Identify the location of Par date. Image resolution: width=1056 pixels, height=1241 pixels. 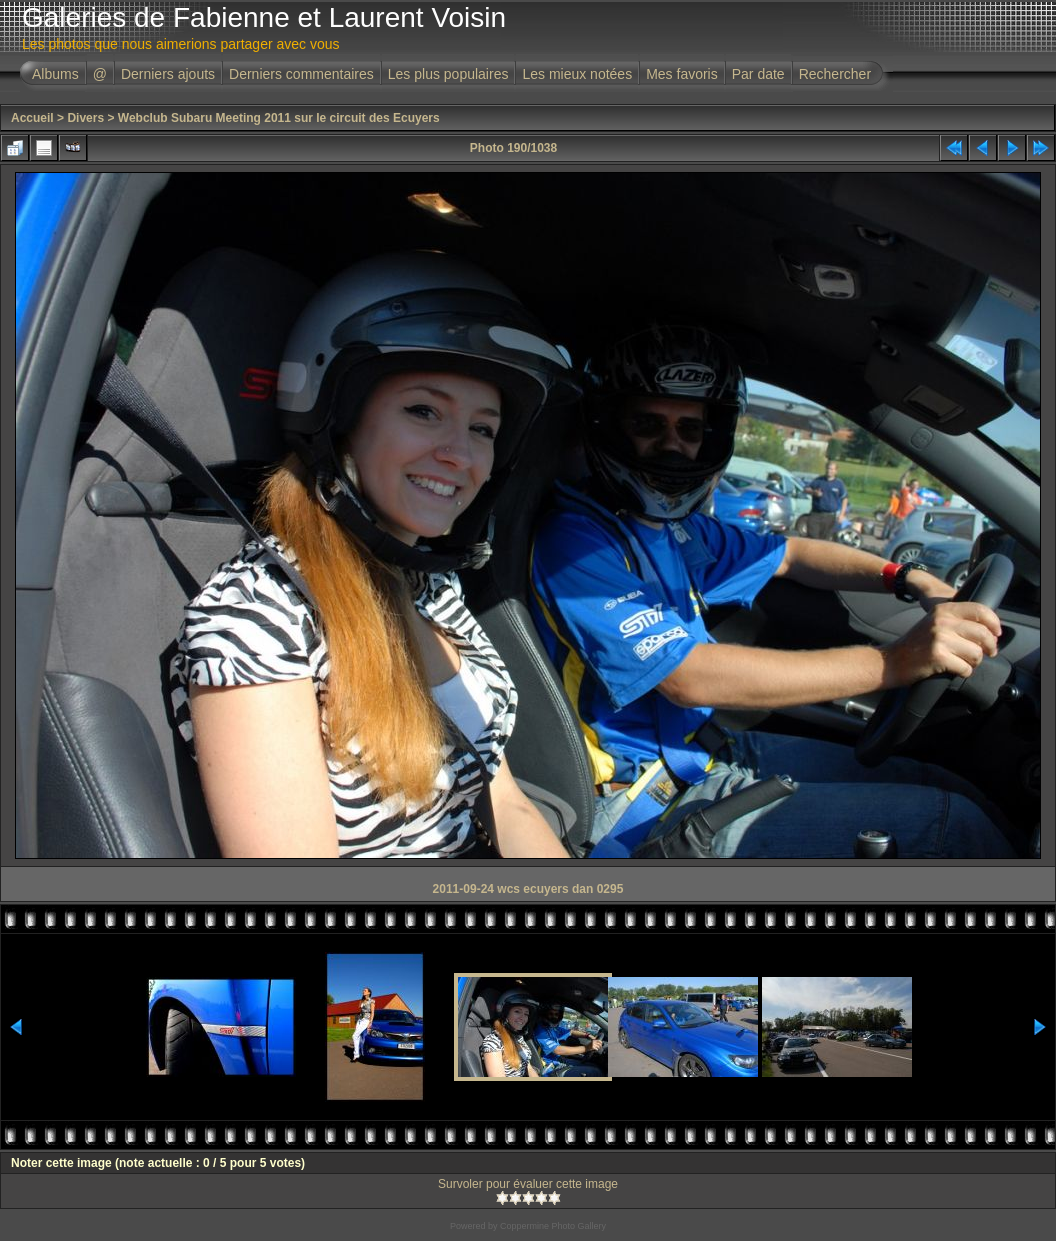
(758, 74).